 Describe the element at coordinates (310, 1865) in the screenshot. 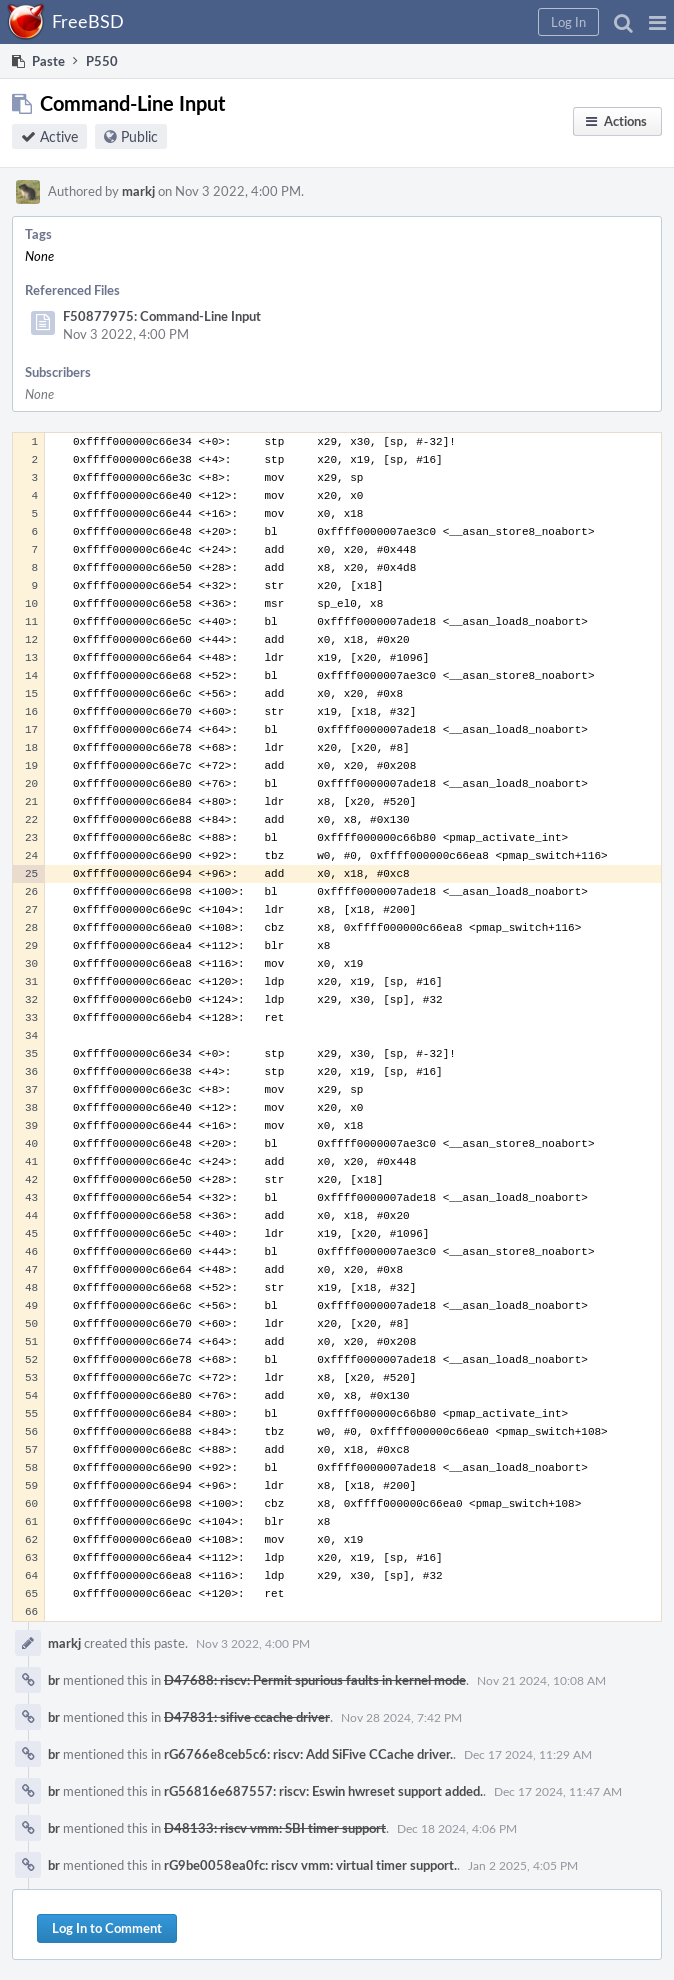

I see `rG9be0058ea0fc: riscv vmm: virtual timer support.` at that location.